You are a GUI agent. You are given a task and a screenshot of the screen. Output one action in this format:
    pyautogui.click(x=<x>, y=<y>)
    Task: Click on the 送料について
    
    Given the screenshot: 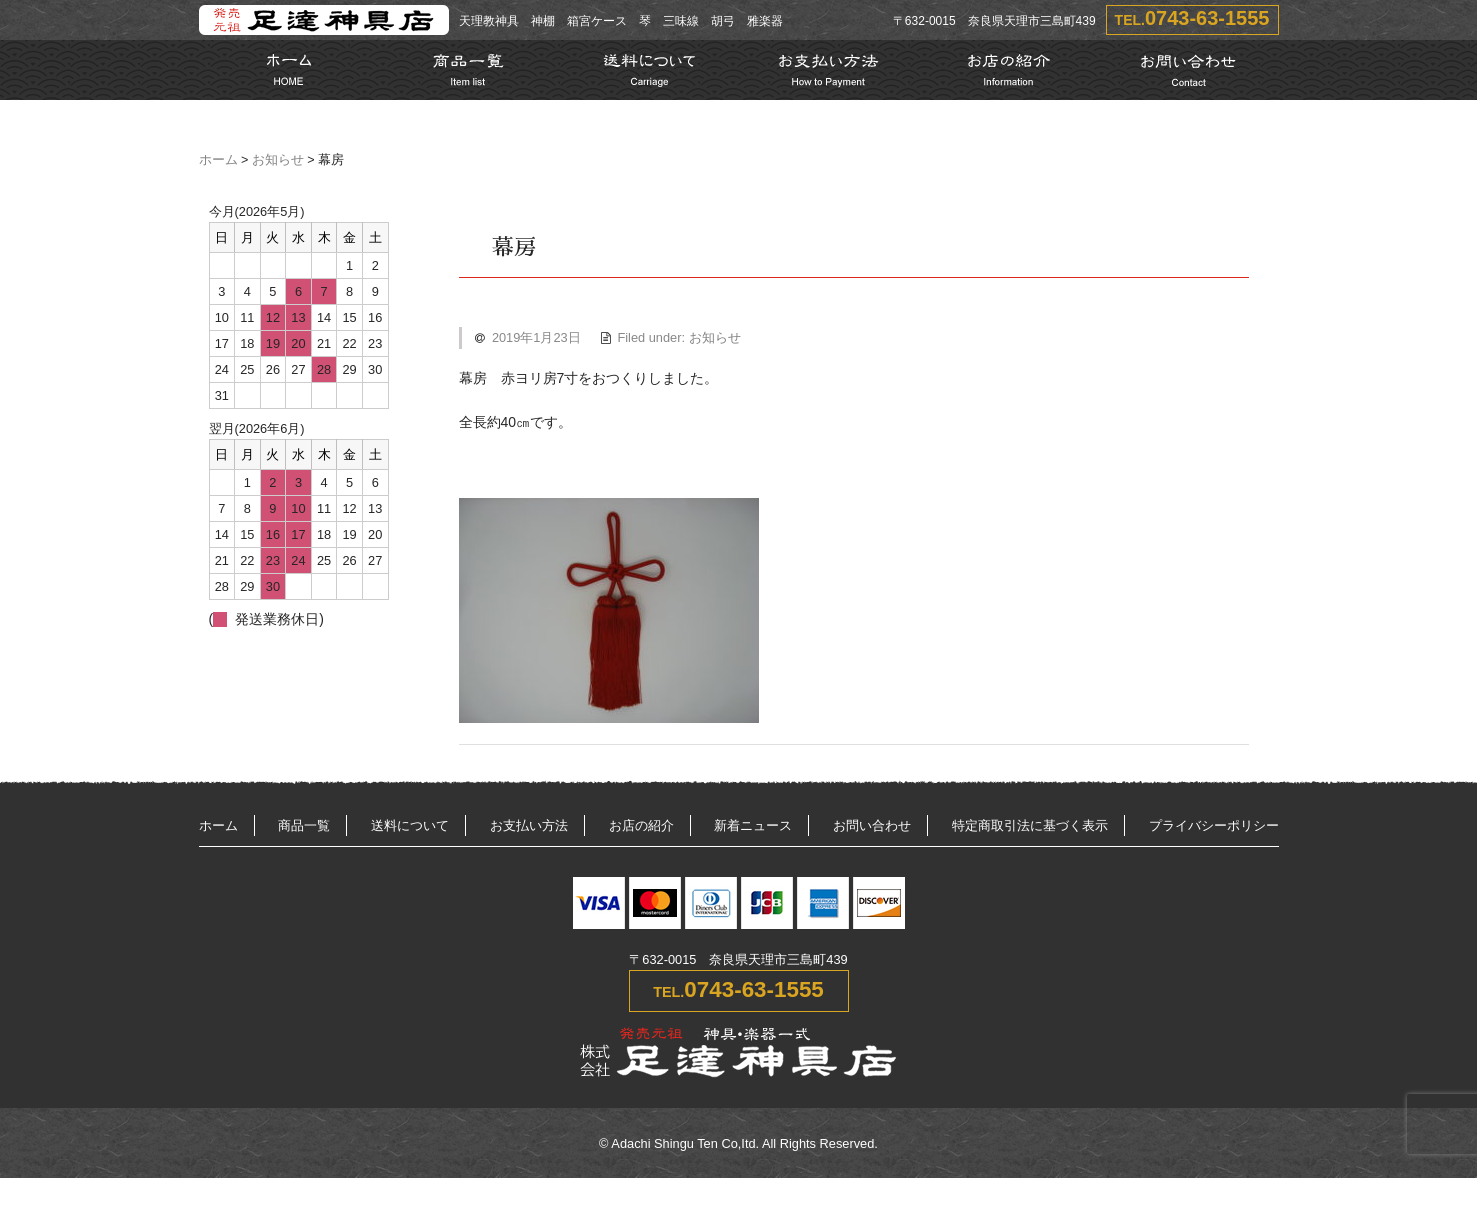 What is the action you would take?
    pyautogui.click(x=410, y=825)
    